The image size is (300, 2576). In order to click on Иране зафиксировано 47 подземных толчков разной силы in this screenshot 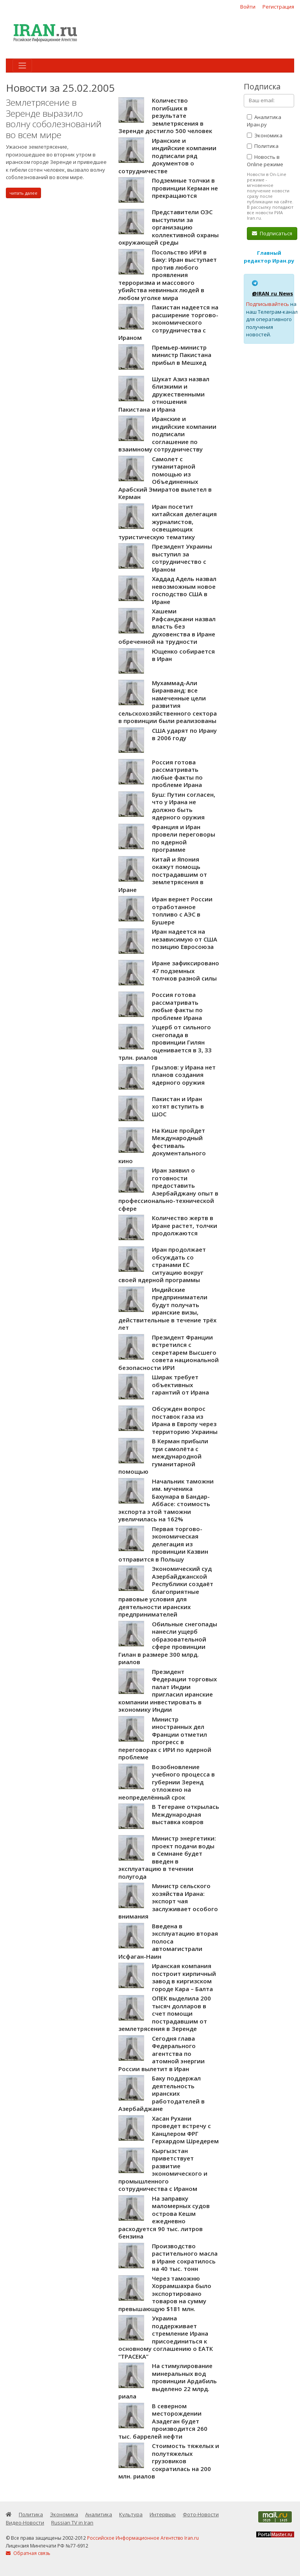, I will do `click(185, 970)`.